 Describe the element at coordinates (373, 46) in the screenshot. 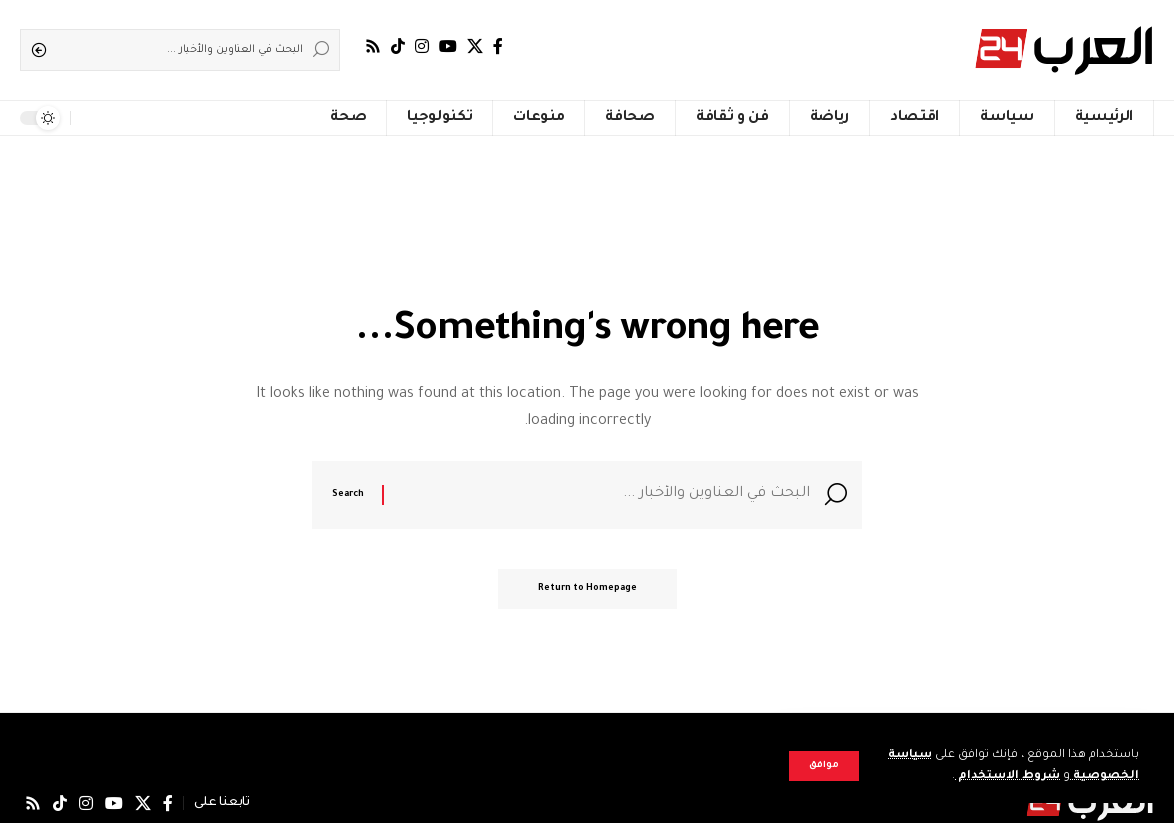

I see `[Rss]` at that location.